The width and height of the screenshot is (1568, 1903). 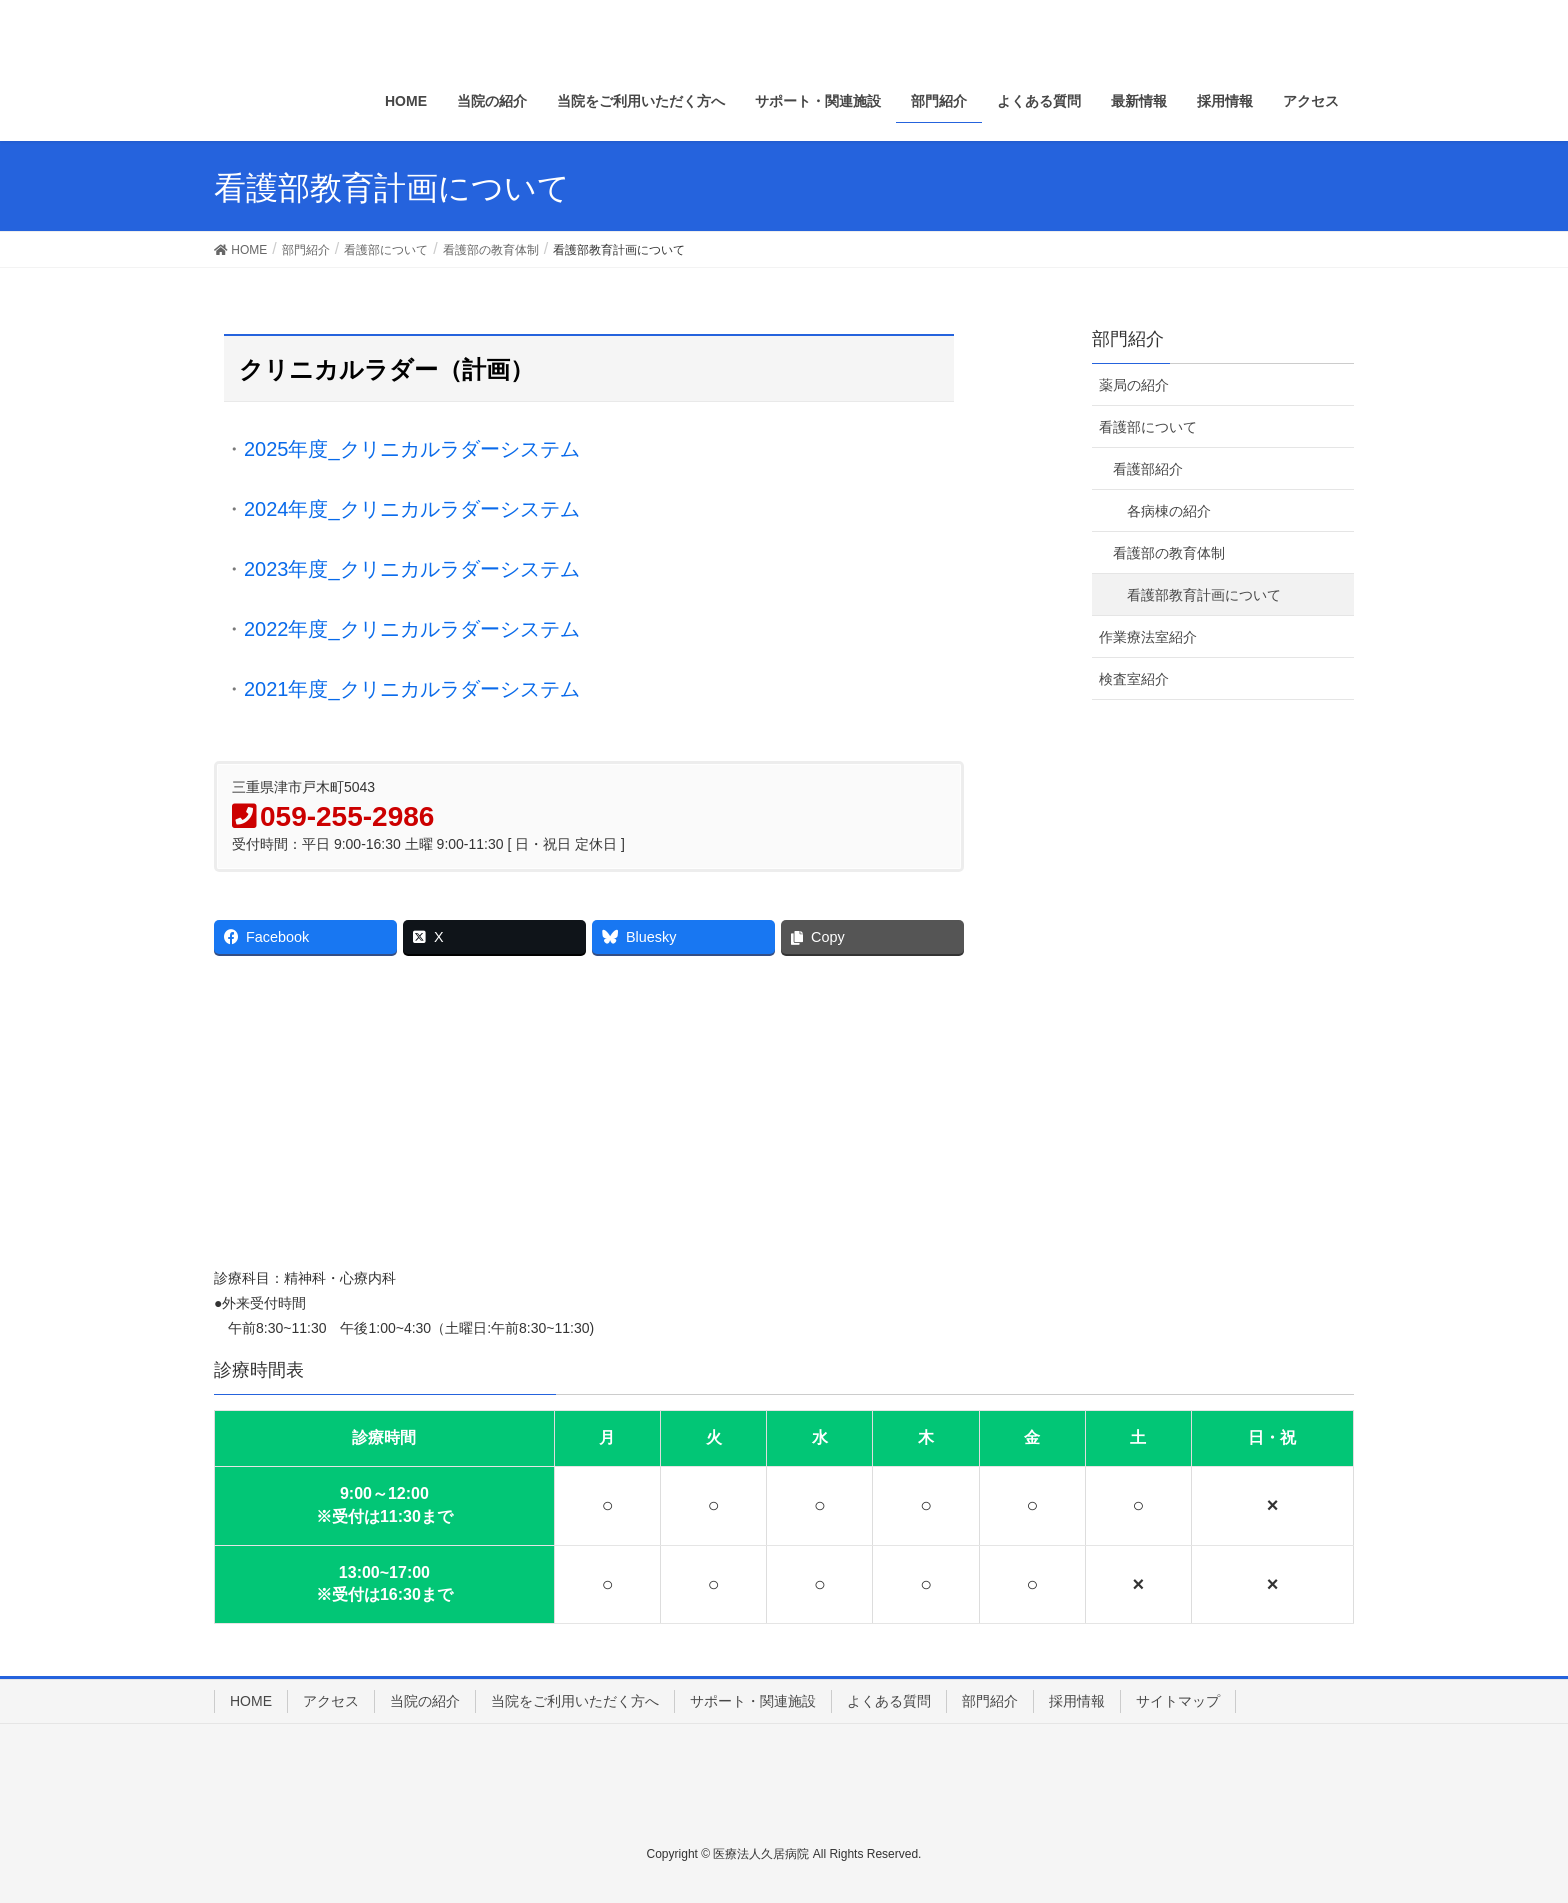 I want to click on 当院をご利用いただく方へ, so click(x=575, y=1701).